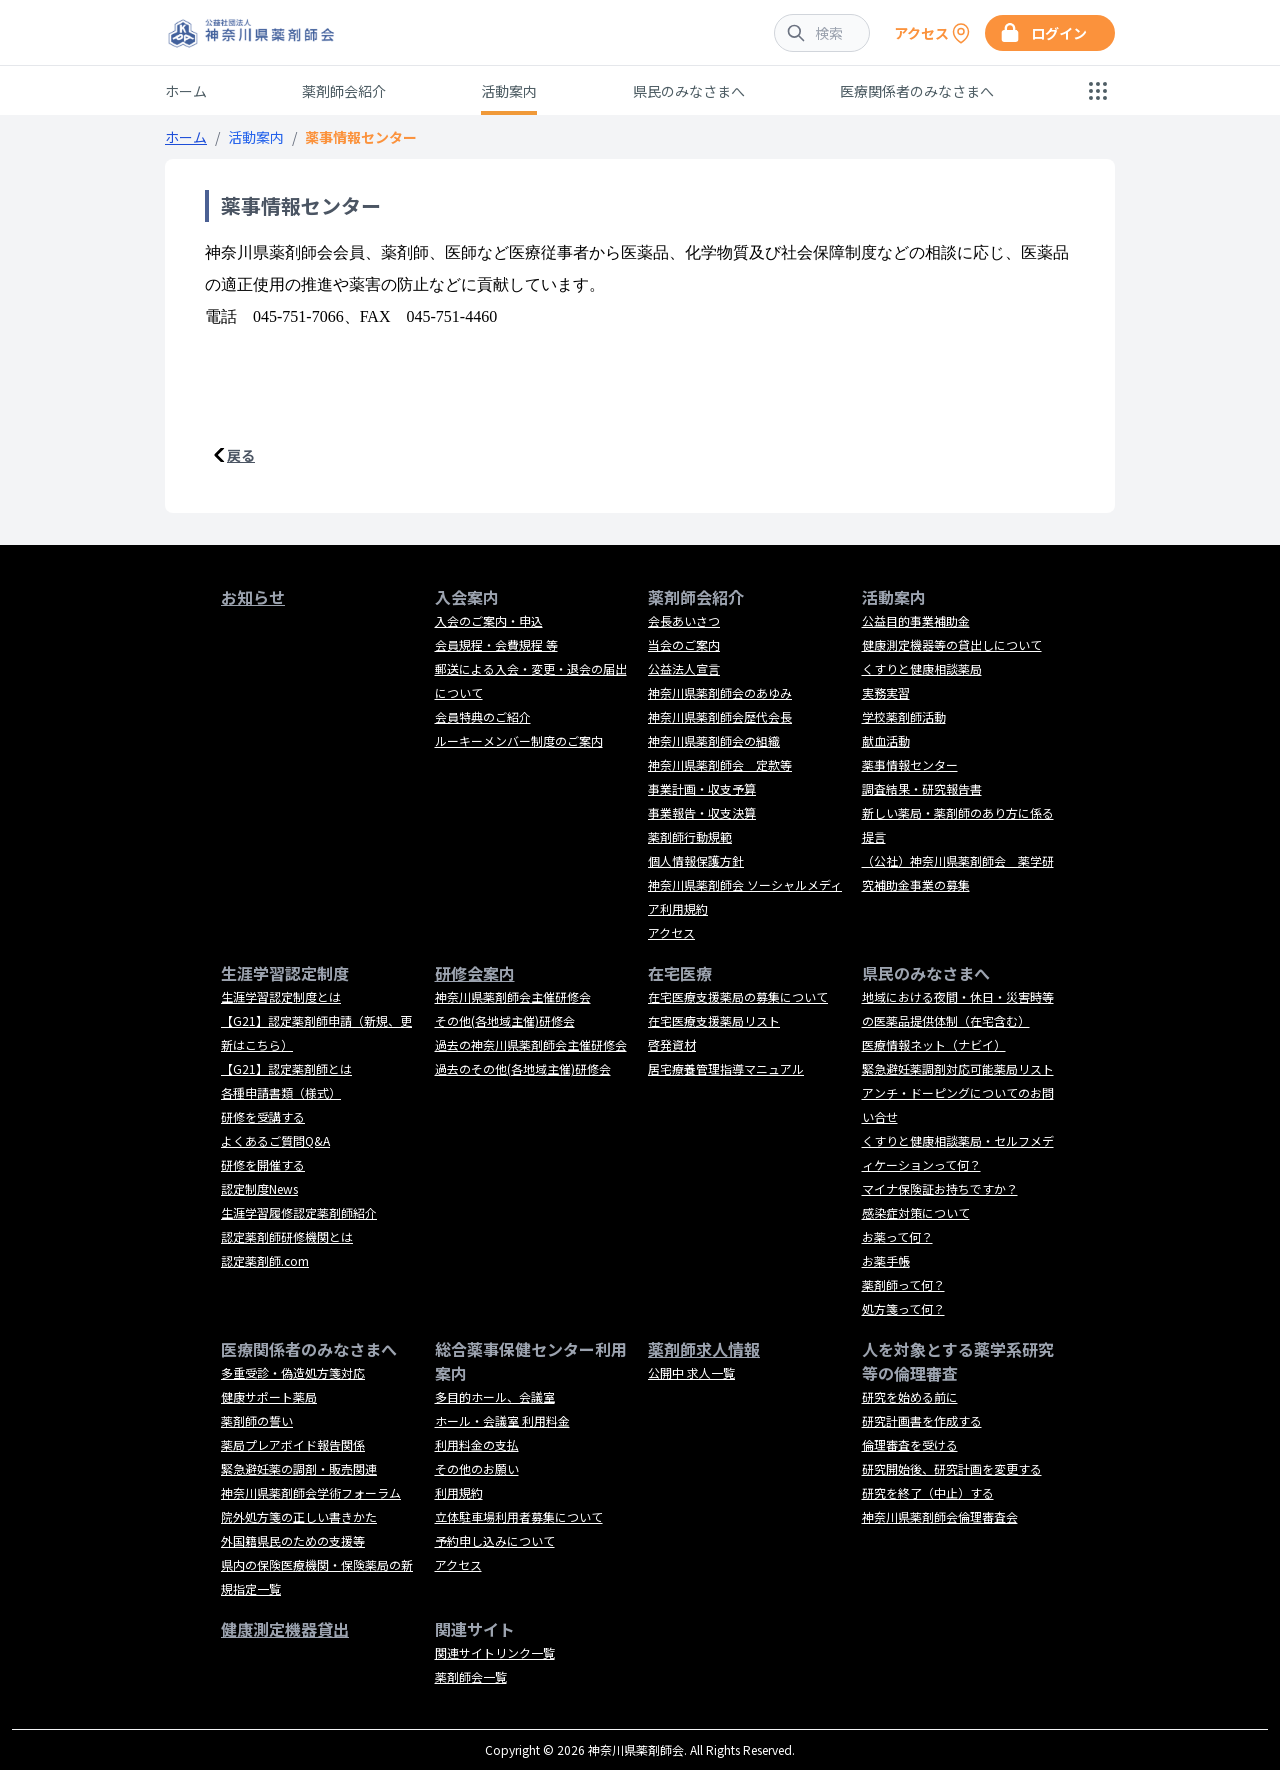  I want to click on ホール・会議室 利用料金, so click(502, 1420).